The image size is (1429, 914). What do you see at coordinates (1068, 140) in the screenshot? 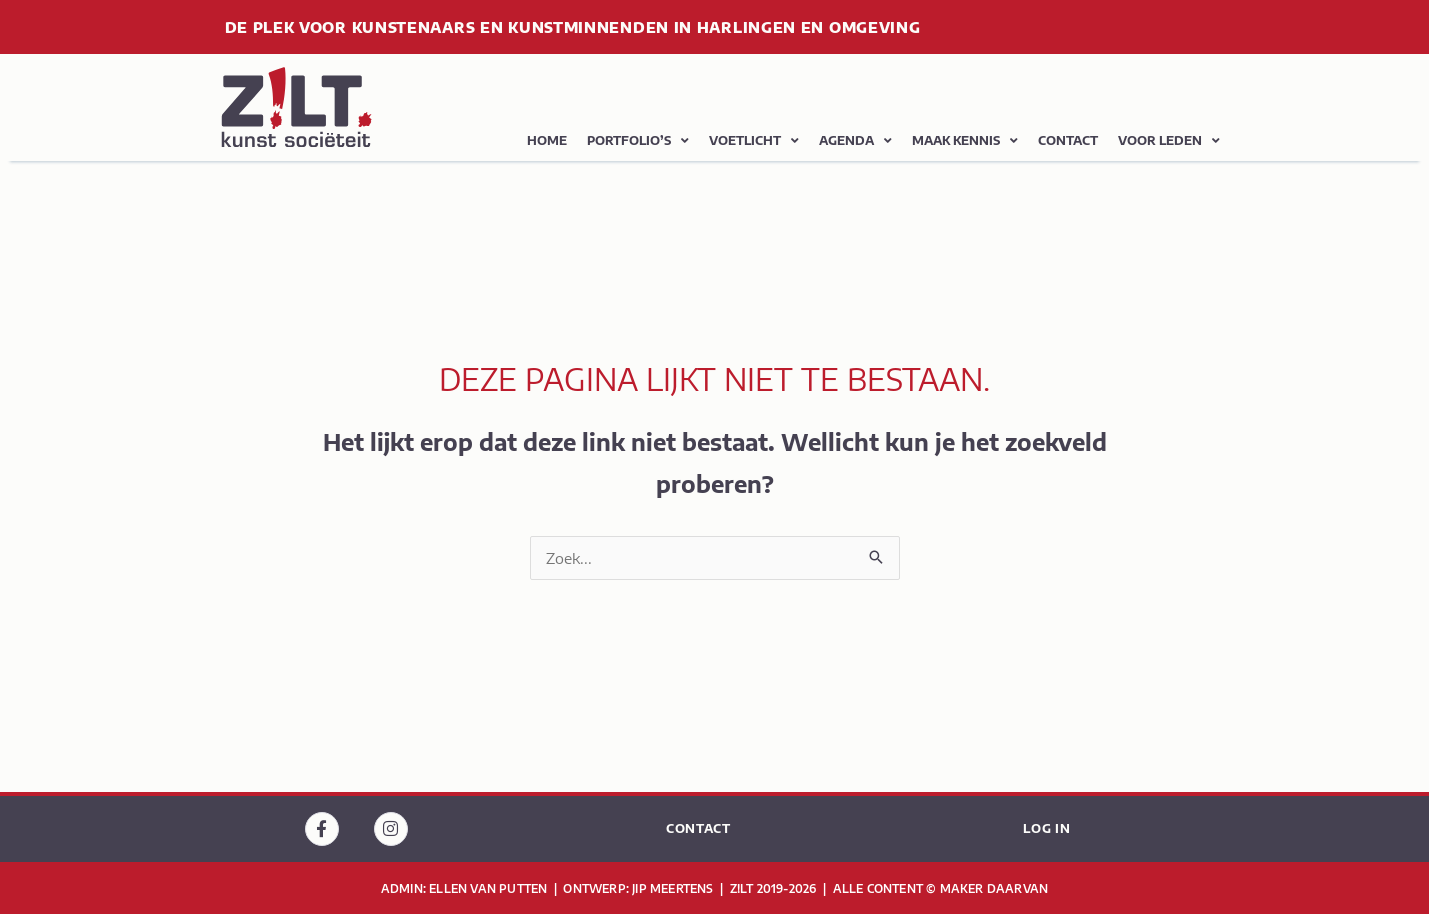
I see `contact` at bounding box center [1068, 140].